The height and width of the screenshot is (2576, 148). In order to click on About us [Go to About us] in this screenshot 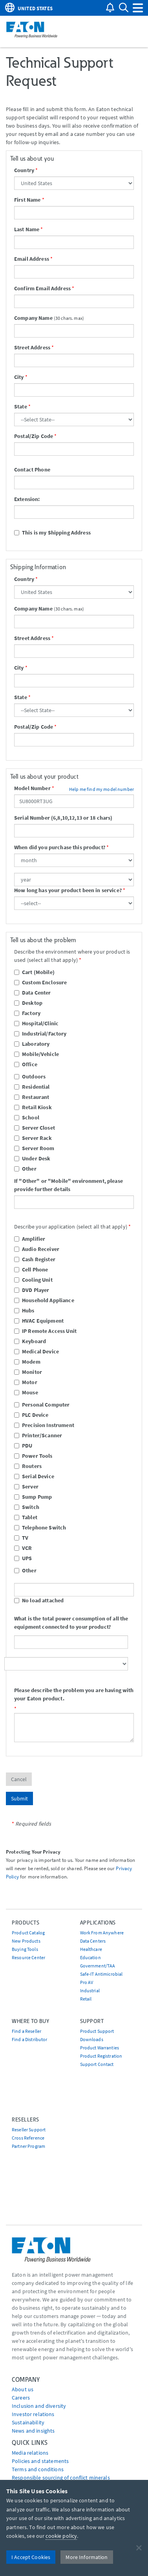, I will do `click(22, 2389)`.